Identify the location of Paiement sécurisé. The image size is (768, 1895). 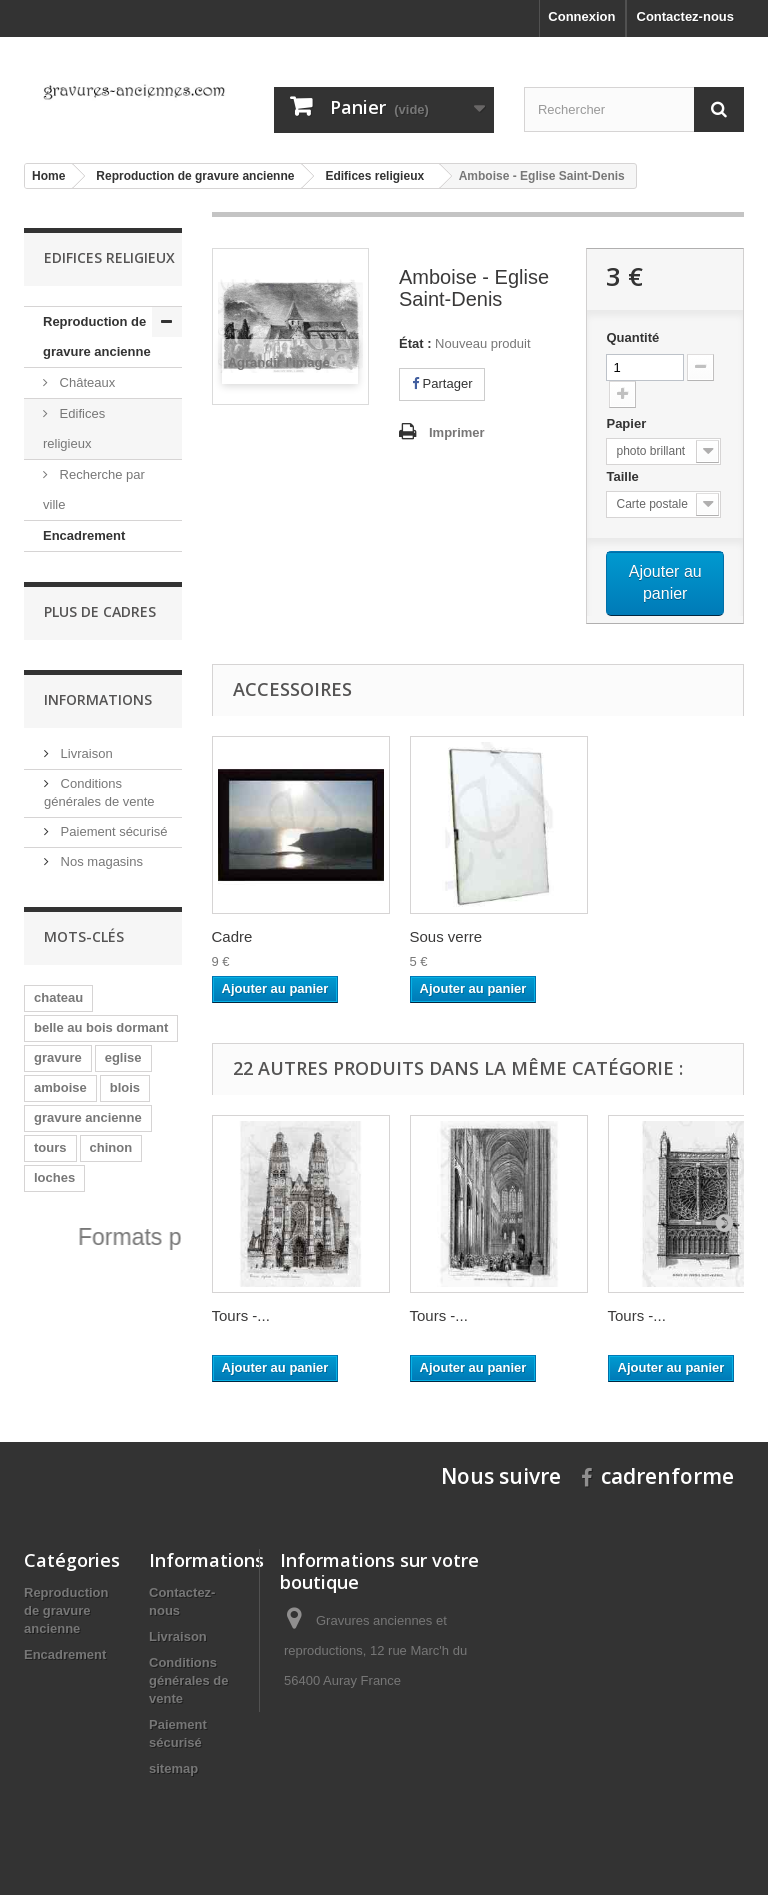
(112, 831).